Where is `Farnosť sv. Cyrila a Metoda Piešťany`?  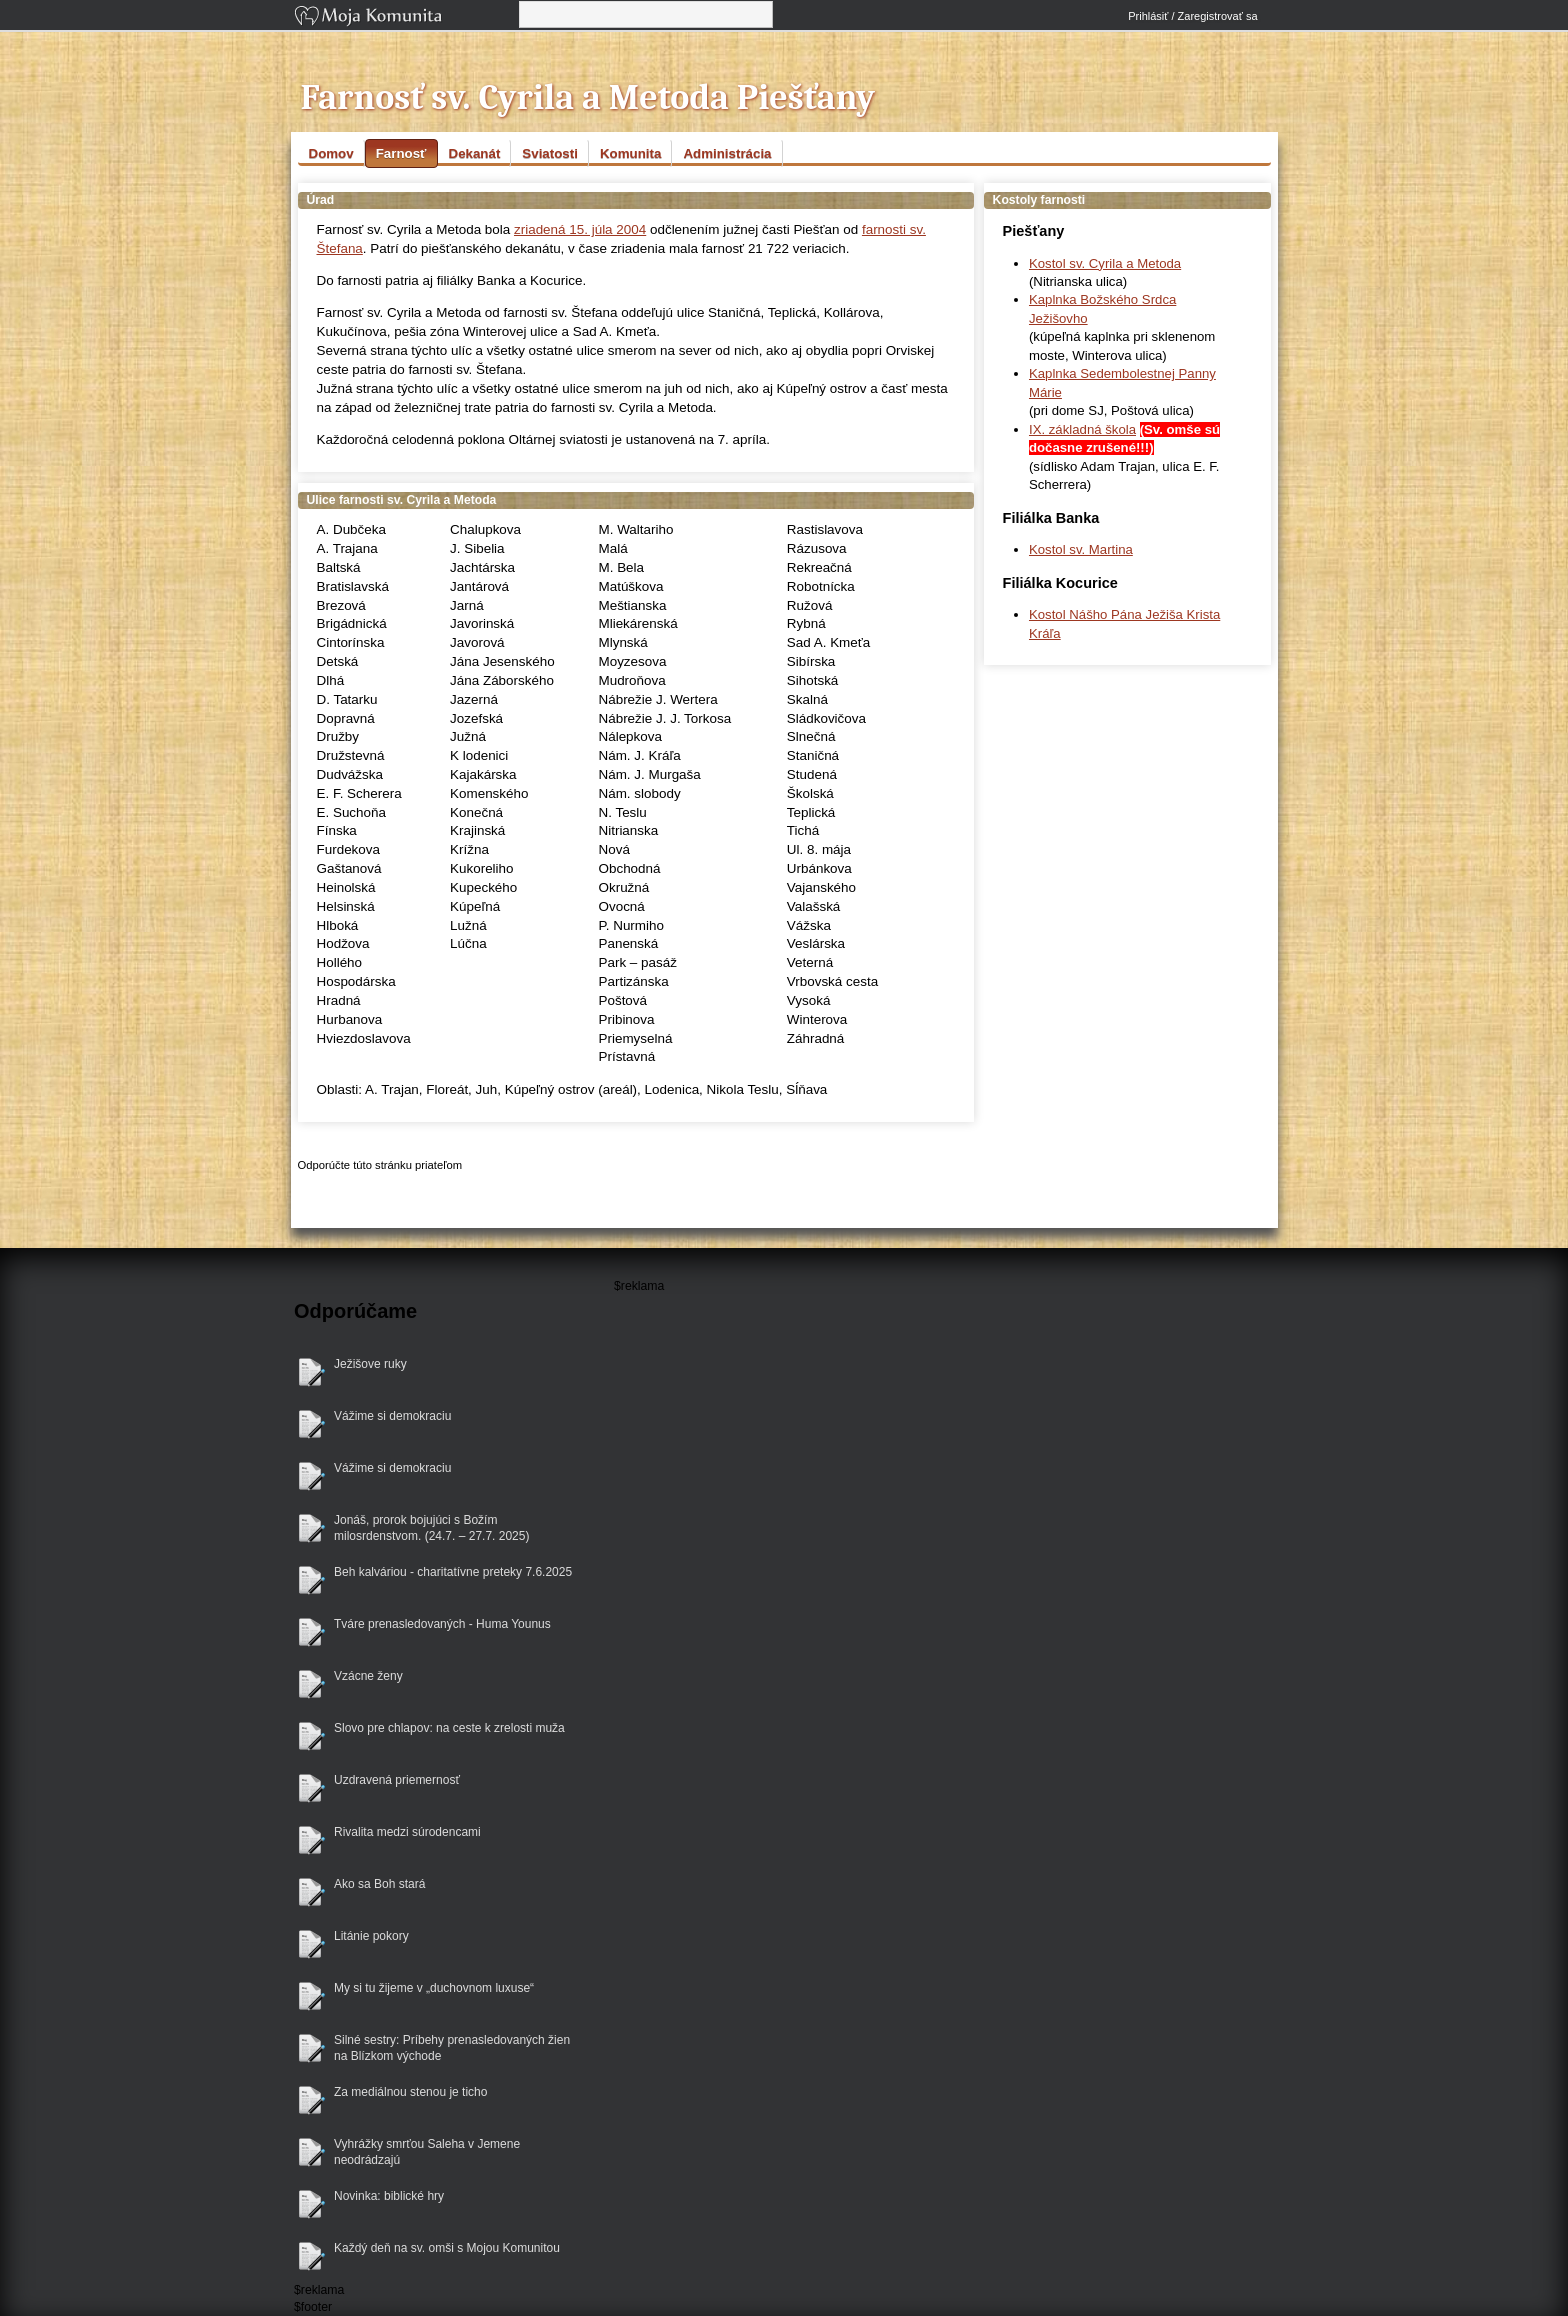 Farnosť sv. Cyrila a Metoda Piešťany is located at coordinates (588, 97).